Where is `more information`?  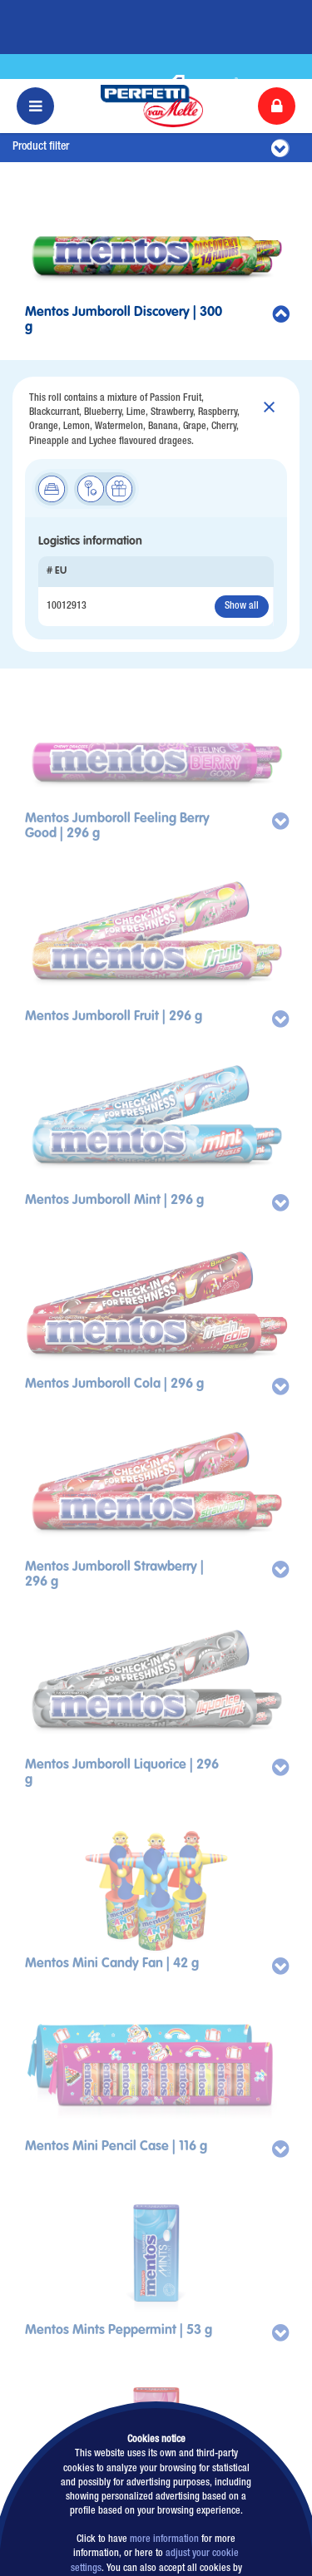
more information is located at coordinates (164, 2461).